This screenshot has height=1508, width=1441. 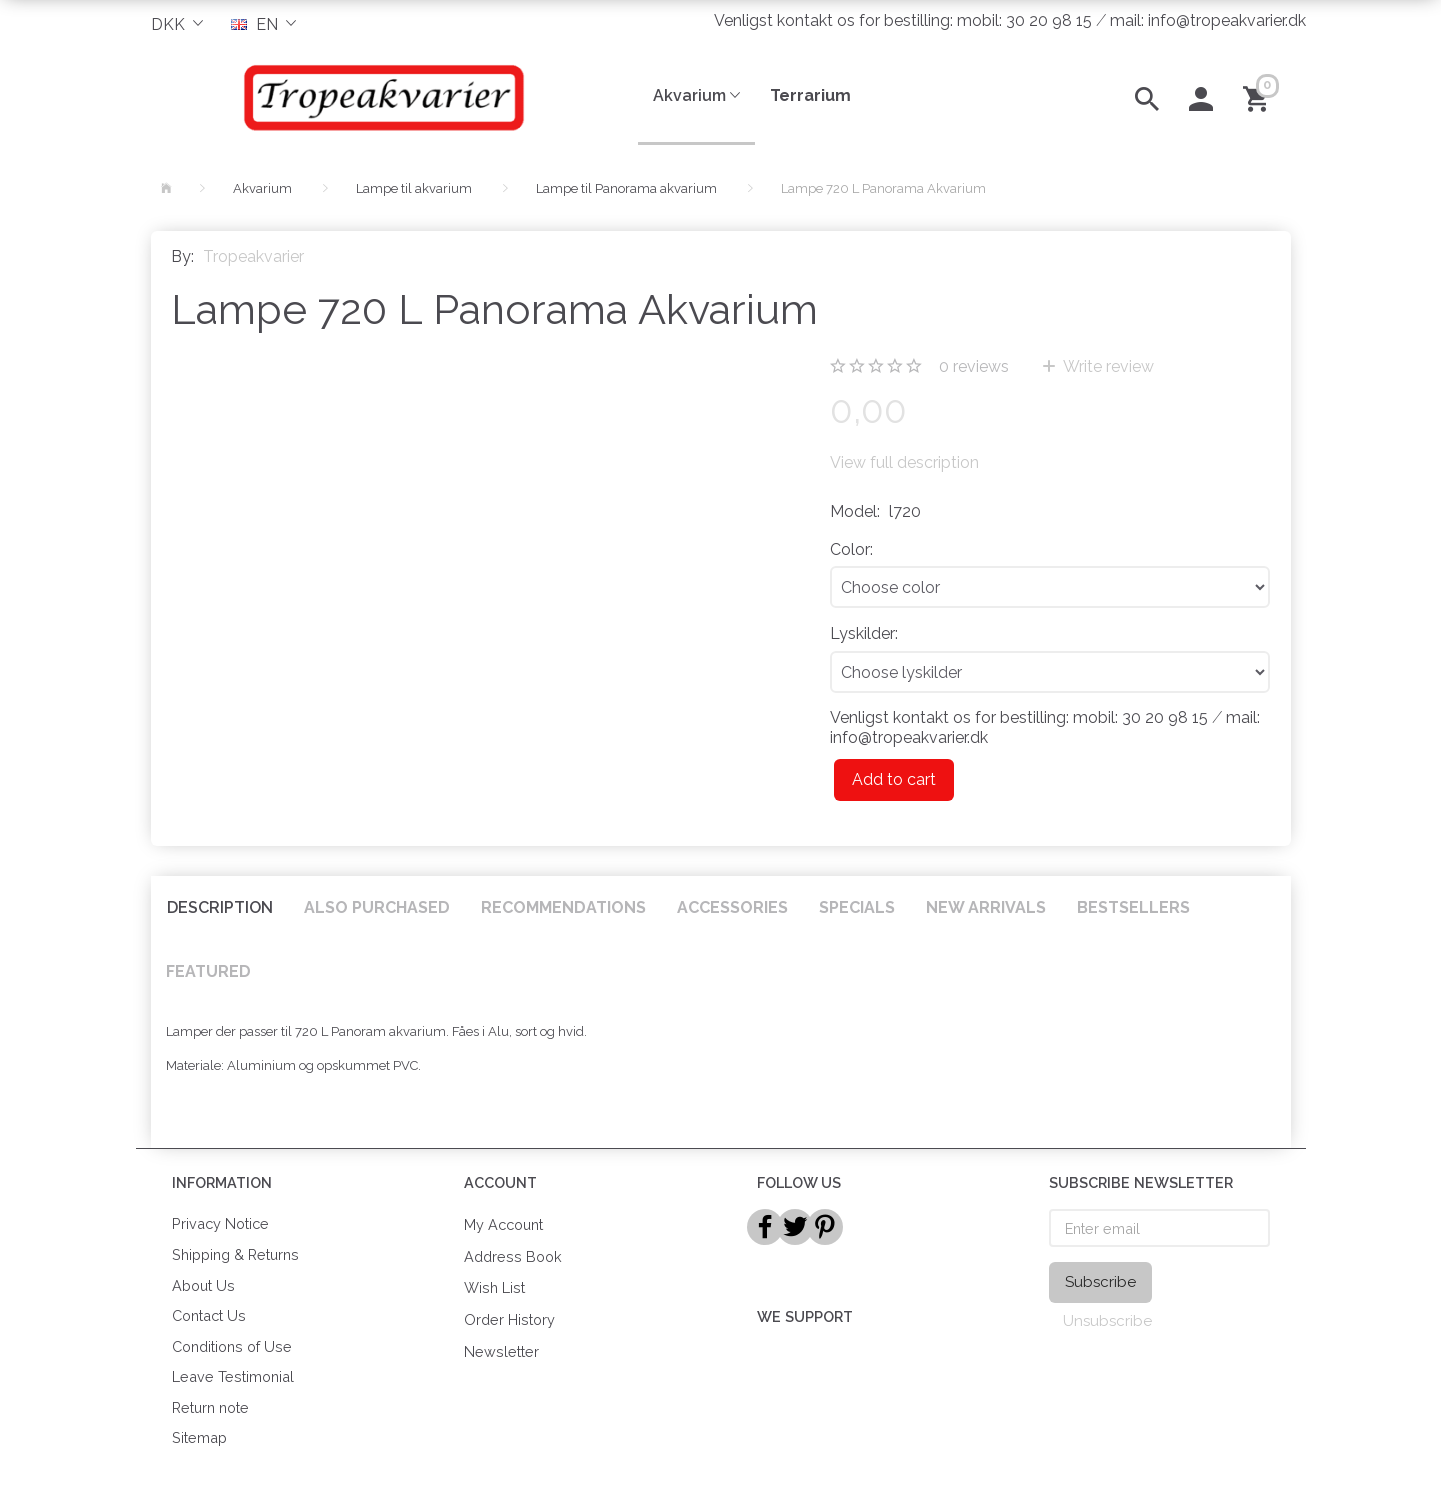 What do you see at coordinates (732, 907) in the screenshot?
I see `Accessories` at bounding box center [732, 907].